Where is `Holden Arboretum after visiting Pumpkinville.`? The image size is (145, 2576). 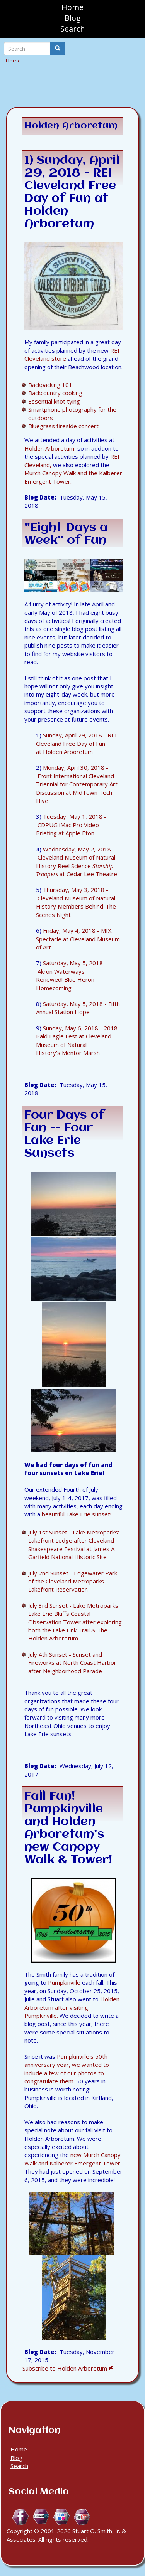
Holden Arboretum after visiting Pumpkinville. is located at coordinates (71, 2007).